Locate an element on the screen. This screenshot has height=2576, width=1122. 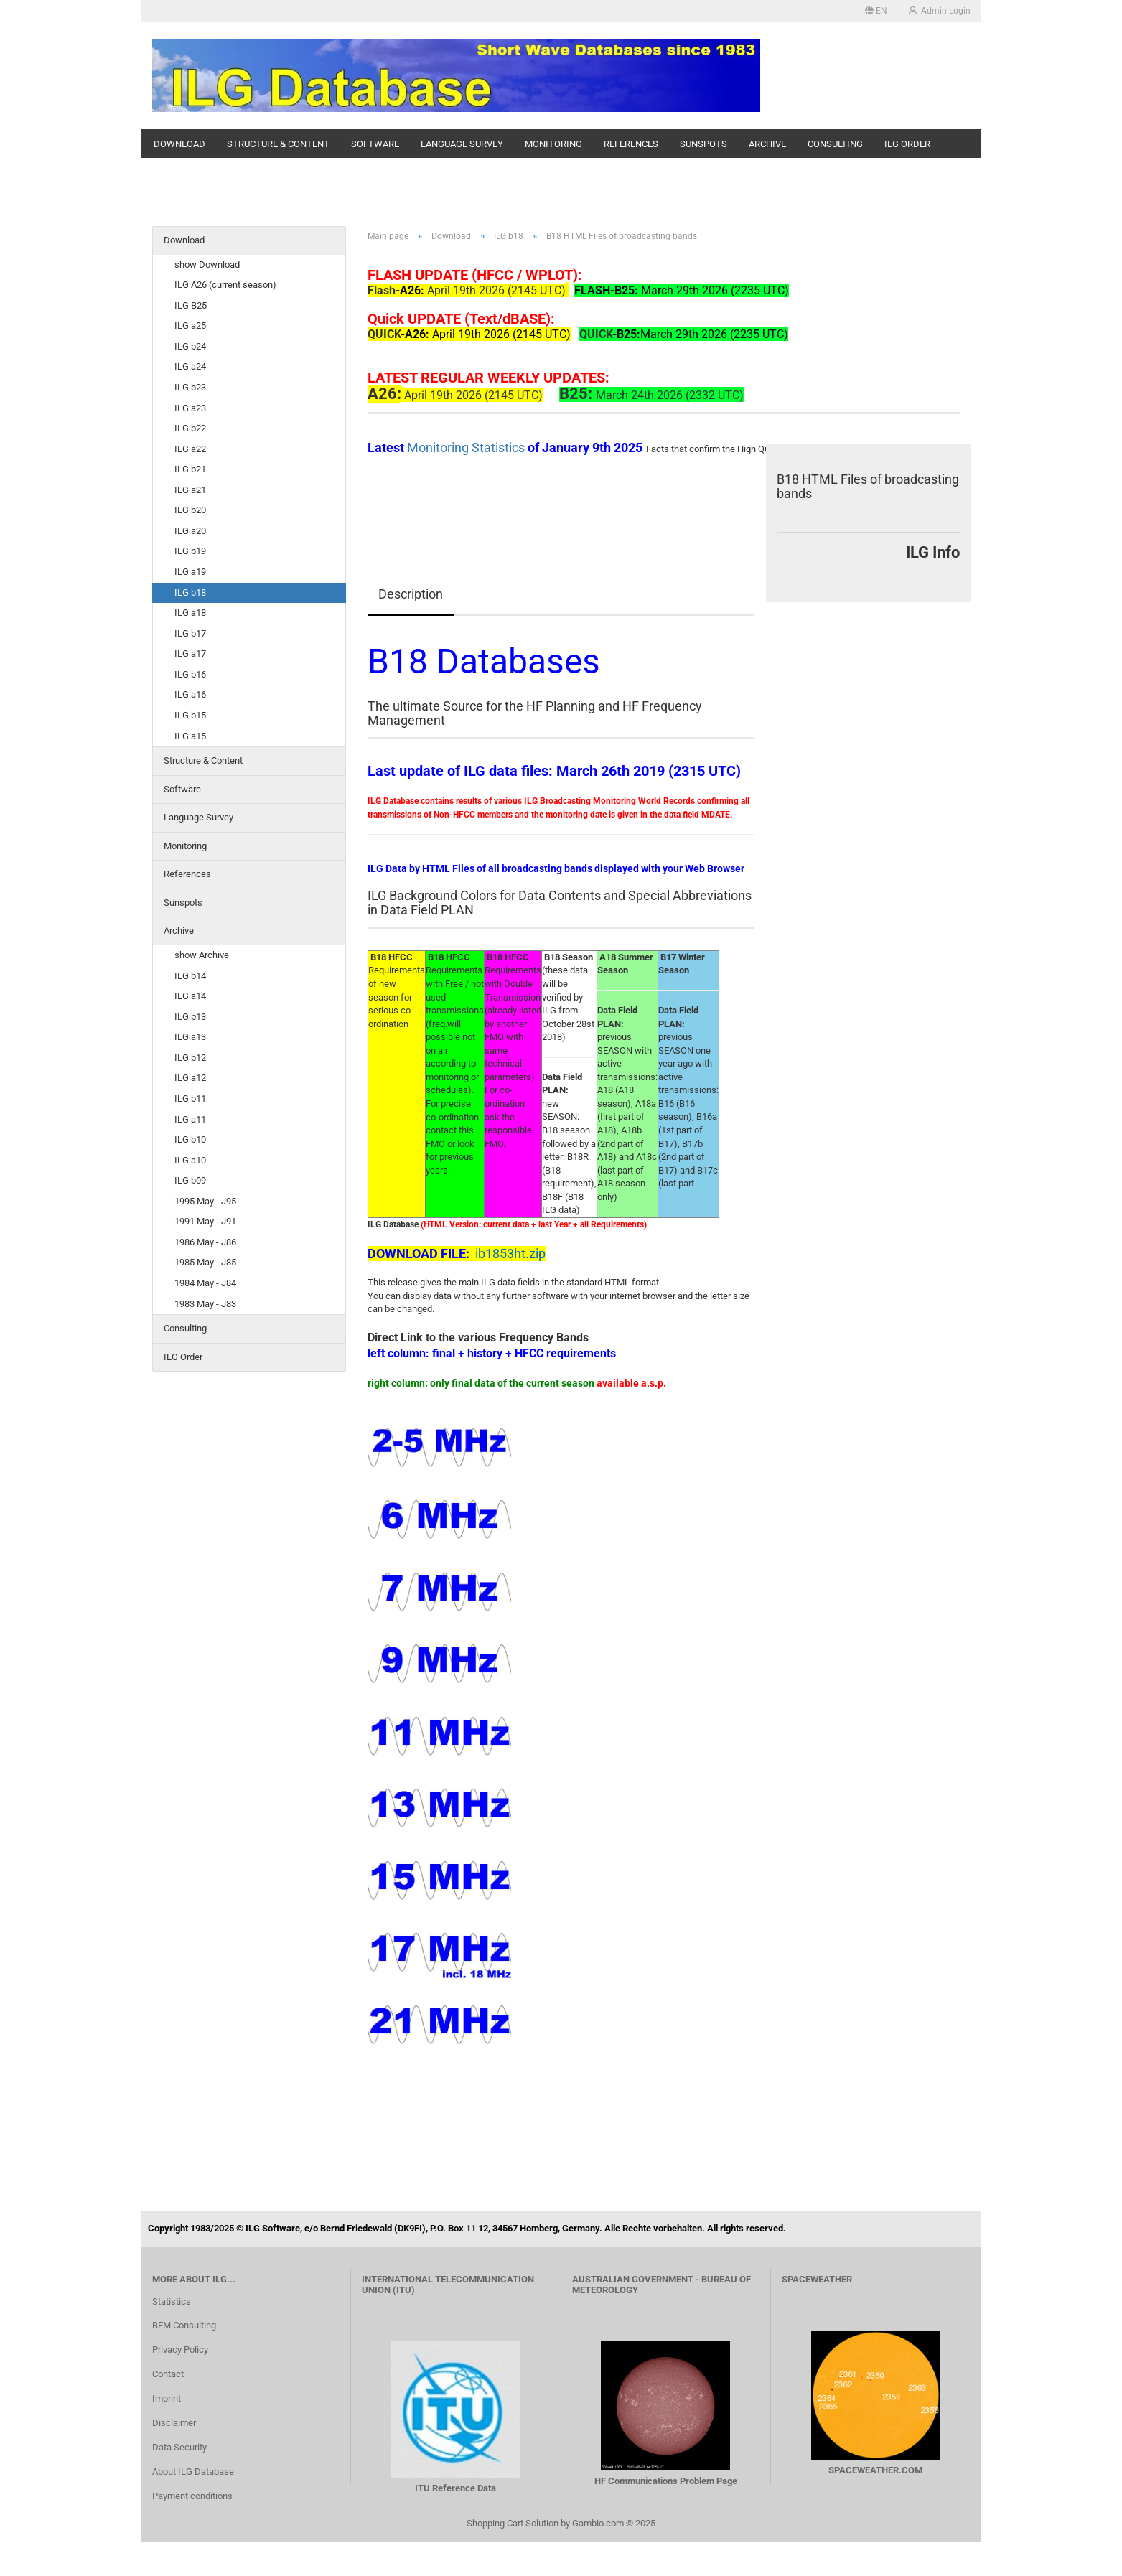
ILG b14 is located at coordinates (190, 975).